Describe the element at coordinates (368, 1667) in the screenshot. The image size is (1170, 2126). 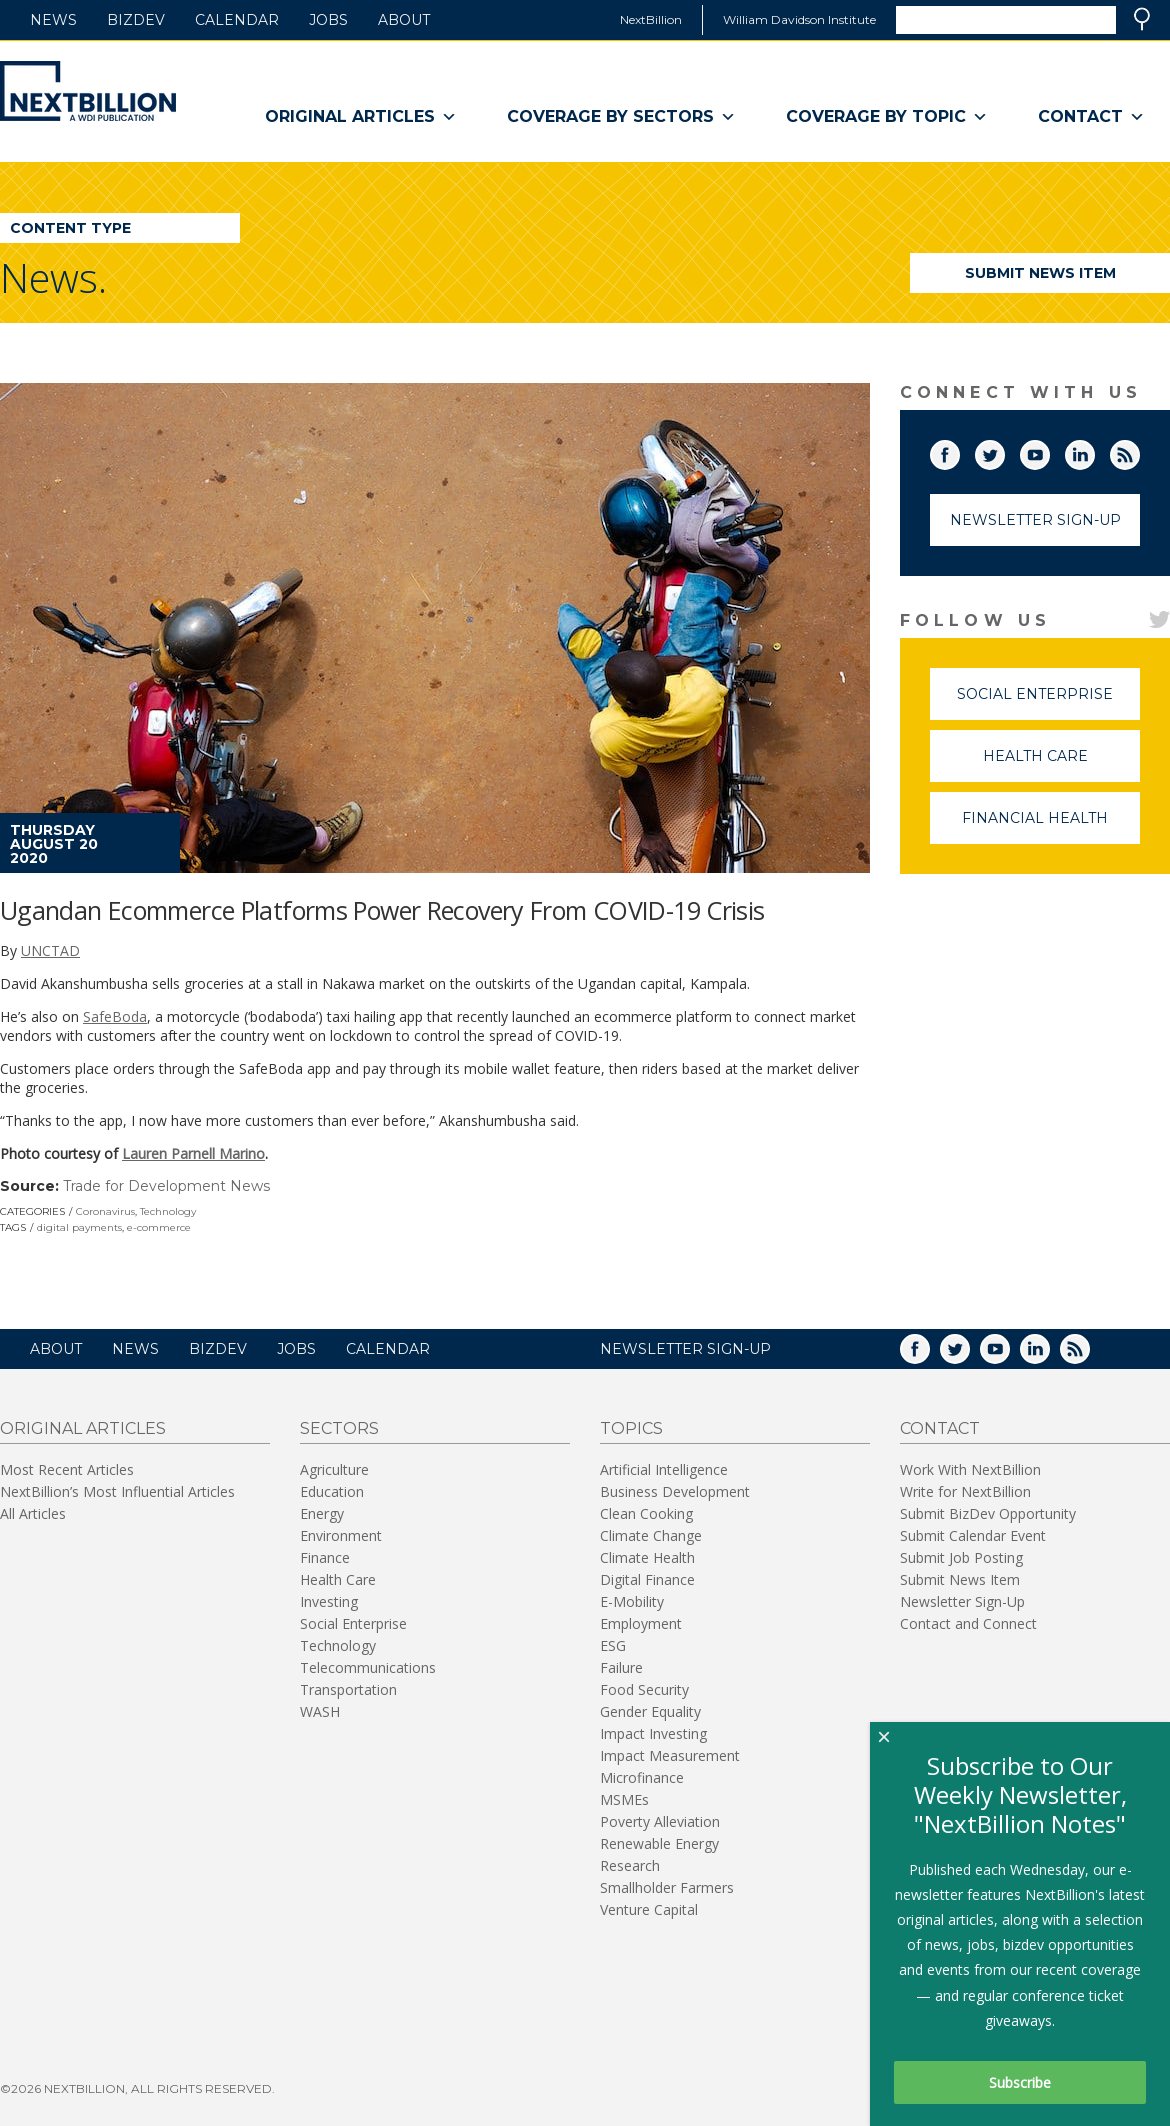
I see `Telecommunications` at that location.